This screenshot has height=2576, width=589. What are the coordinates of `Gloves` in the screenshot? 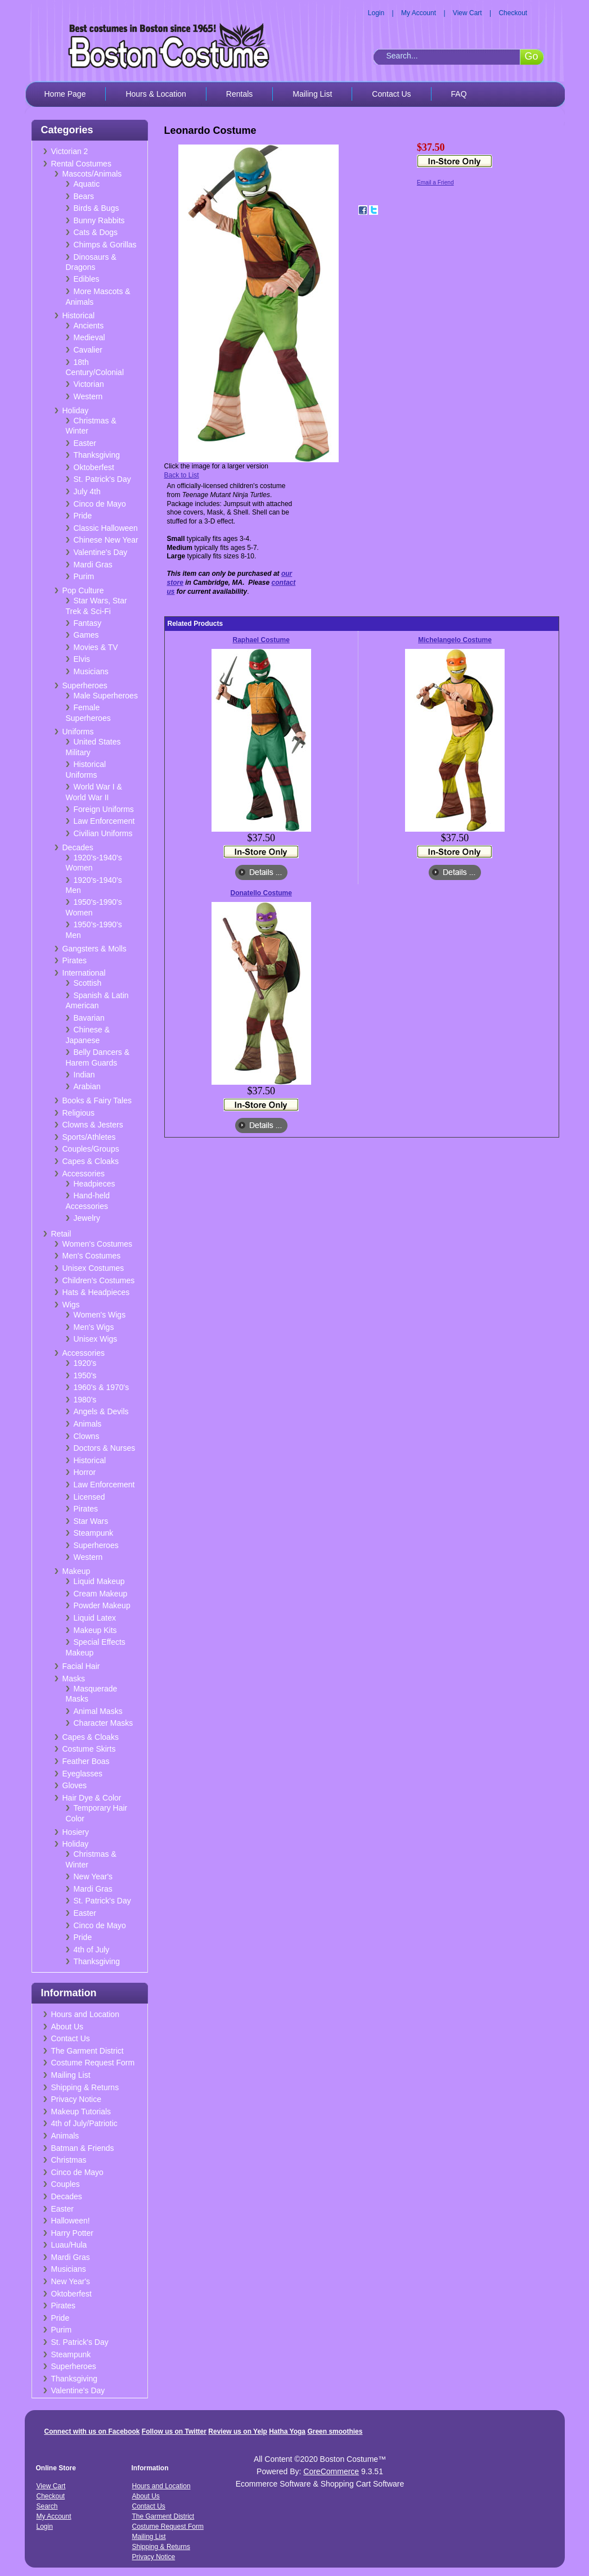 It's located at (74, 1785).